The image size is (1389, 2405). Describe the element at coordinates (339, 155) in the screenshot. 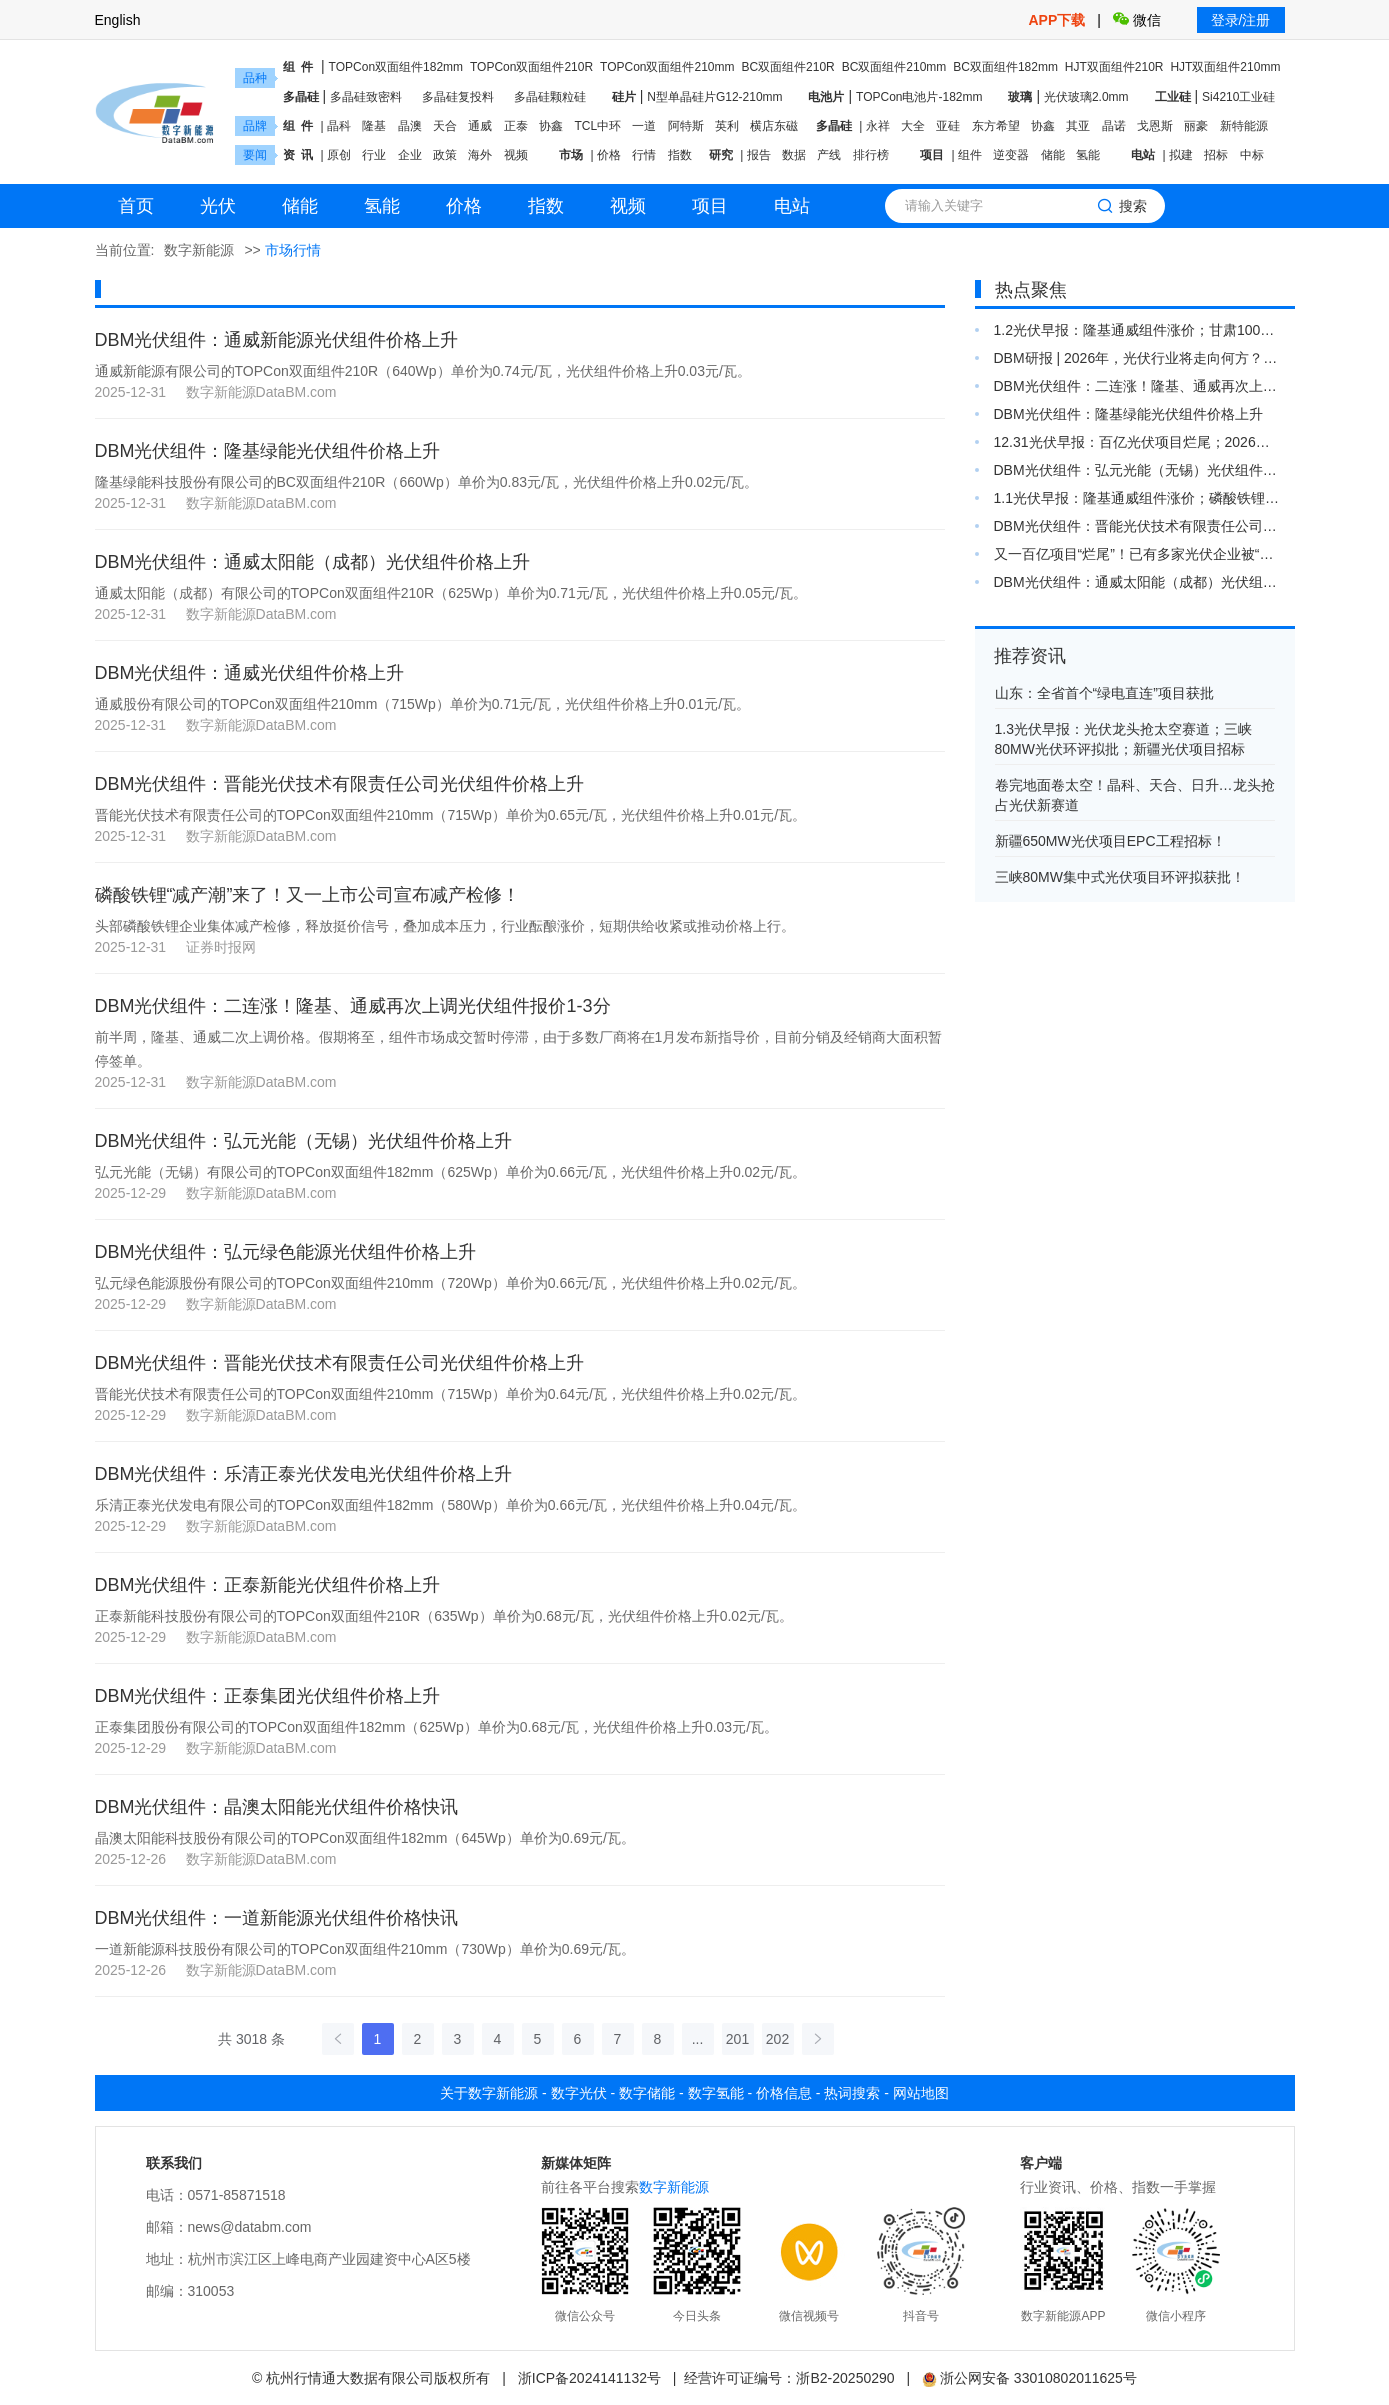

I see `原创` at that location.